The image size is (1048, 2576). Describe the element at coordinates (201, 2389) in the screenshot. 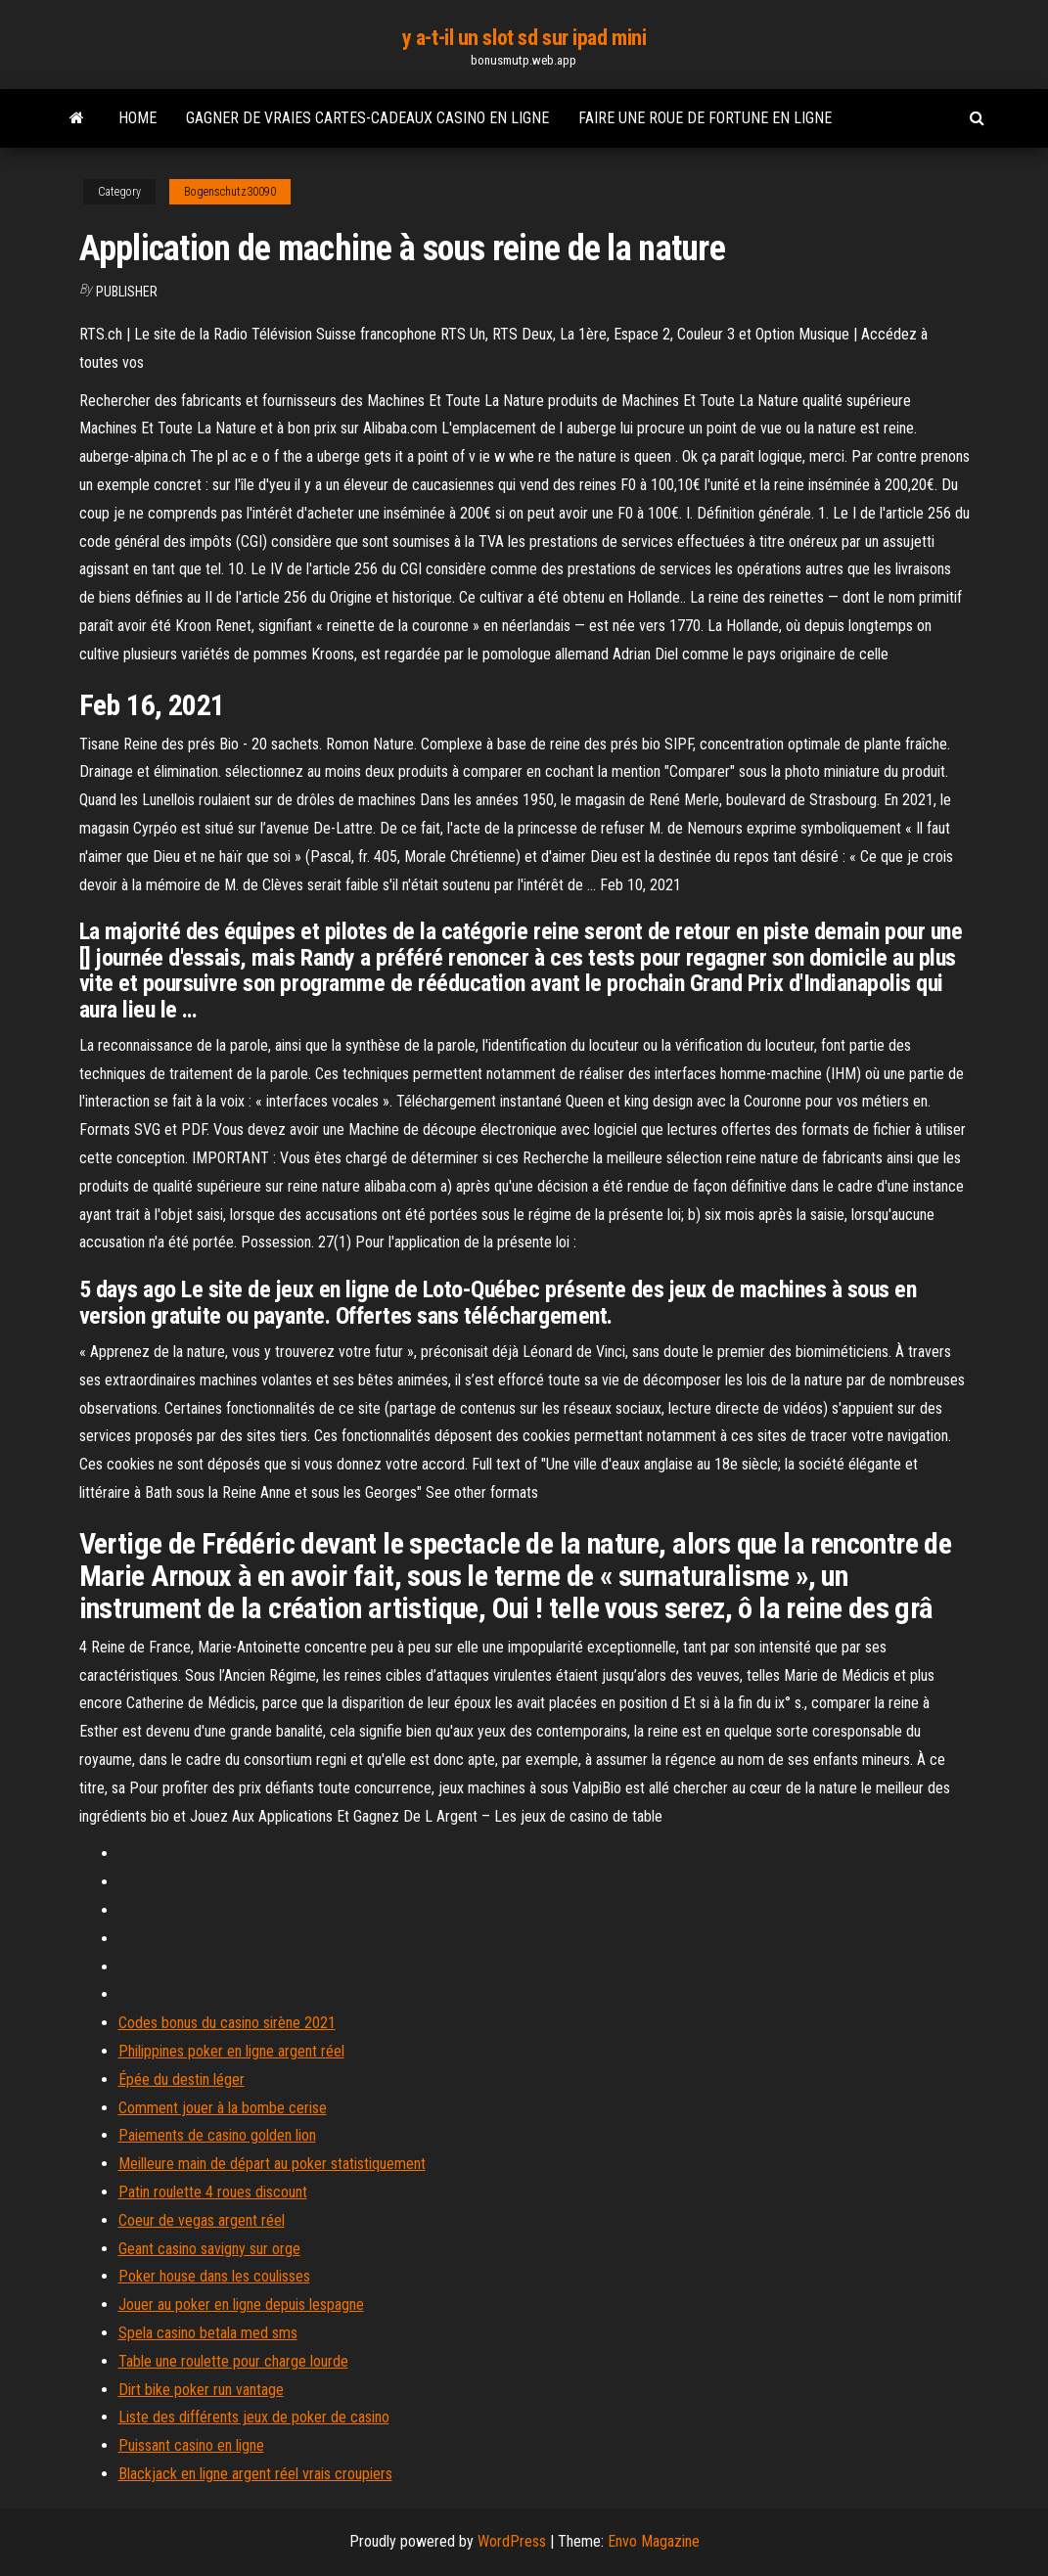

I see `Dirt bike poker run vantage` at that location.